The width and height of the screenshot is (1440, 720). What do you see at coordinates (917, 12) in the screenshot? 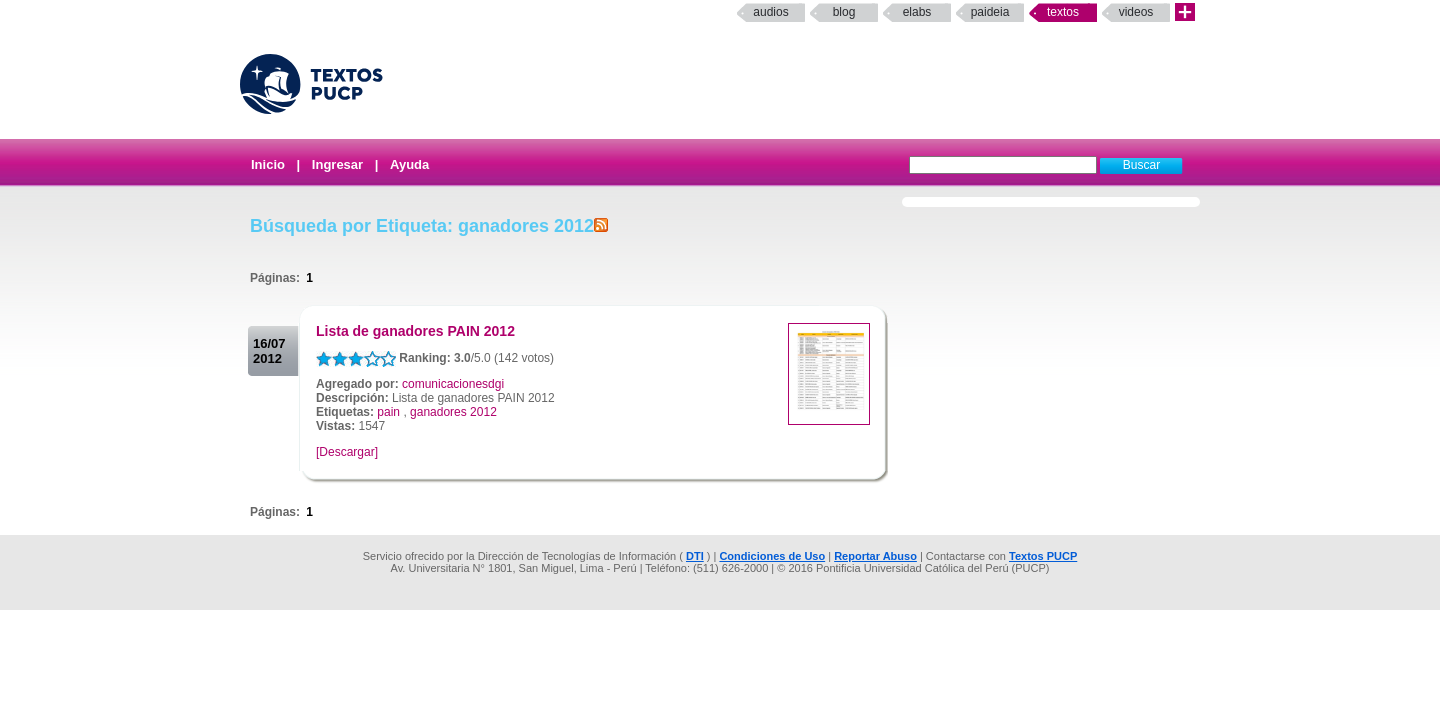
I see `elabs` at bounding box center [917, 12].